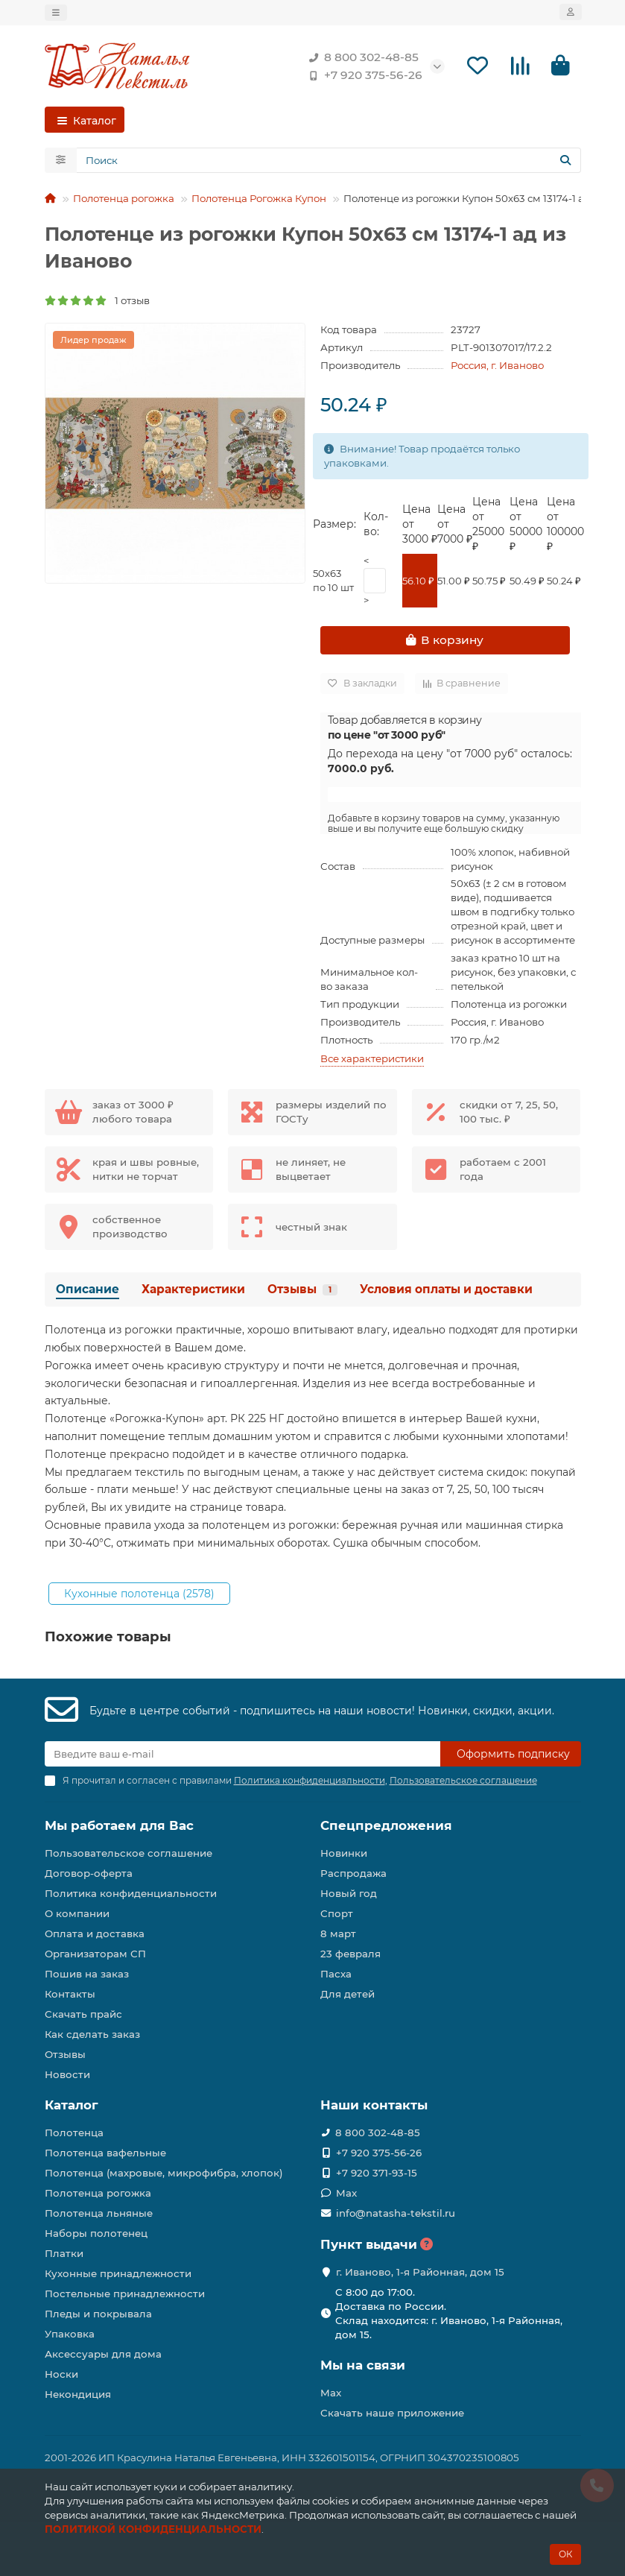 The image size is (625, 2576). Describe the element at coordinates (139, 1596) in the screenshot. I see `Кухонные полотенца (2578)` at that location.